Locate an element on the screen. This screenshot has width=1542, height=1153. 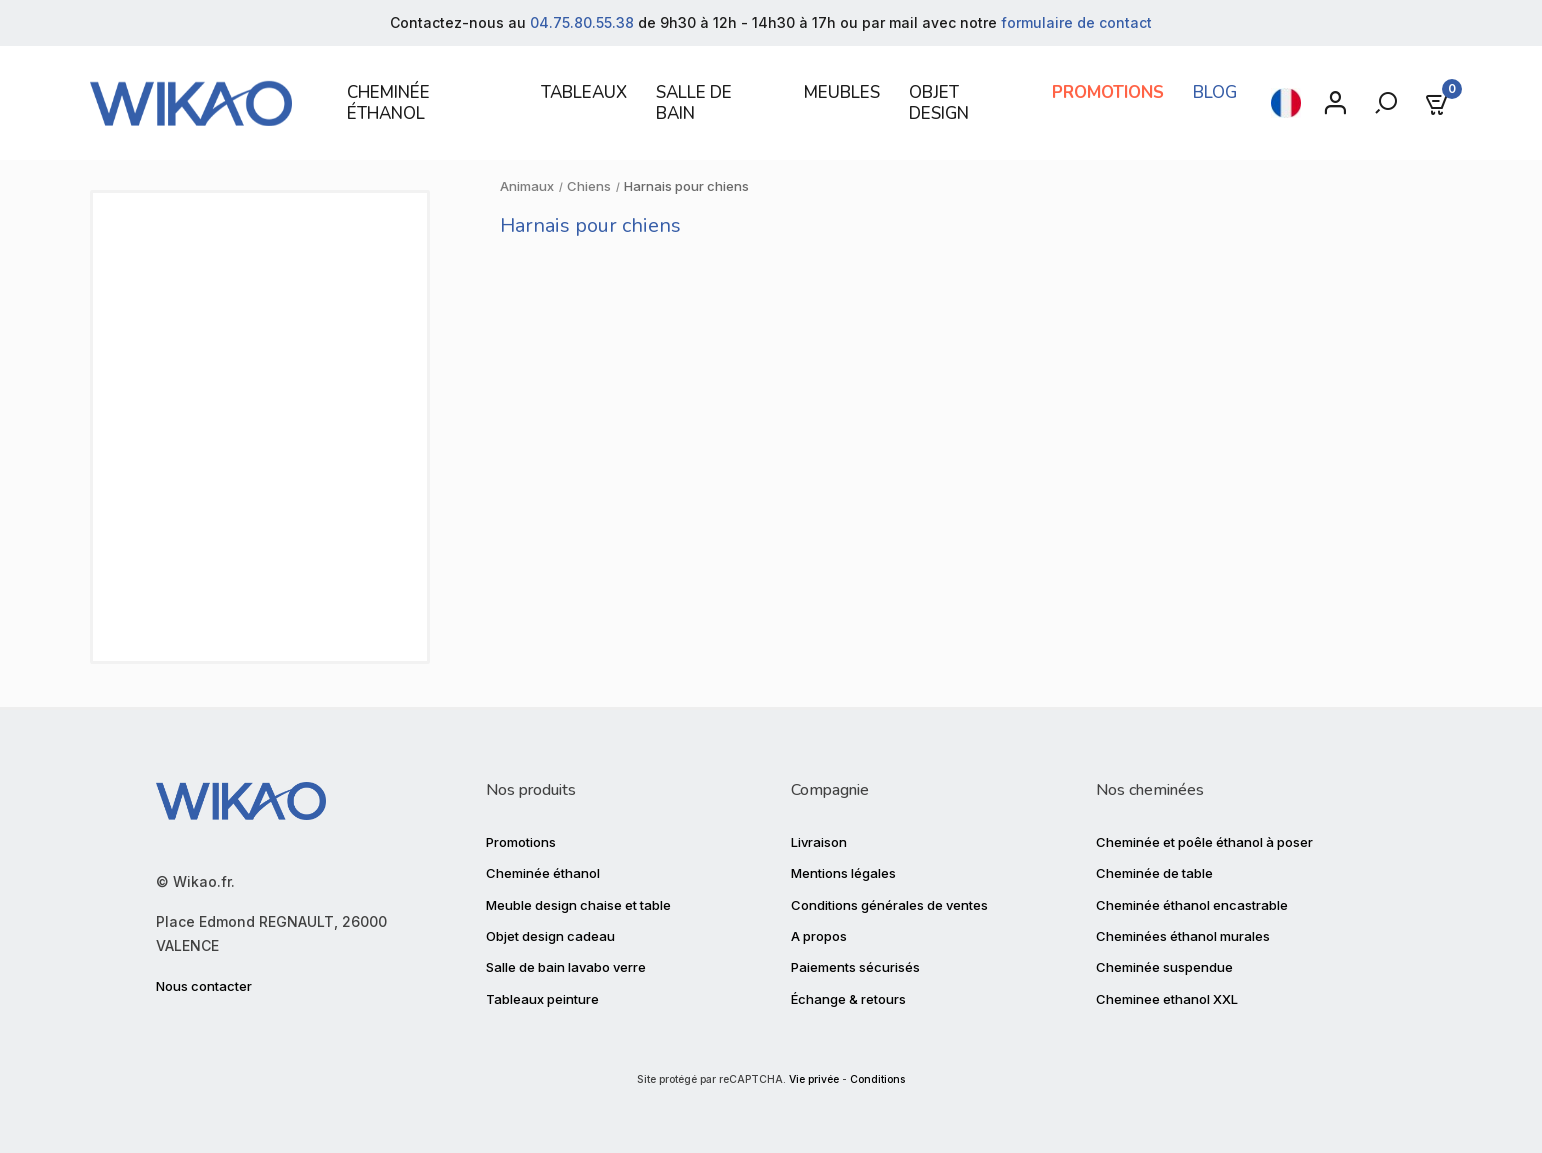
04.75.80.55.38 is located at coordinates (582, 22).